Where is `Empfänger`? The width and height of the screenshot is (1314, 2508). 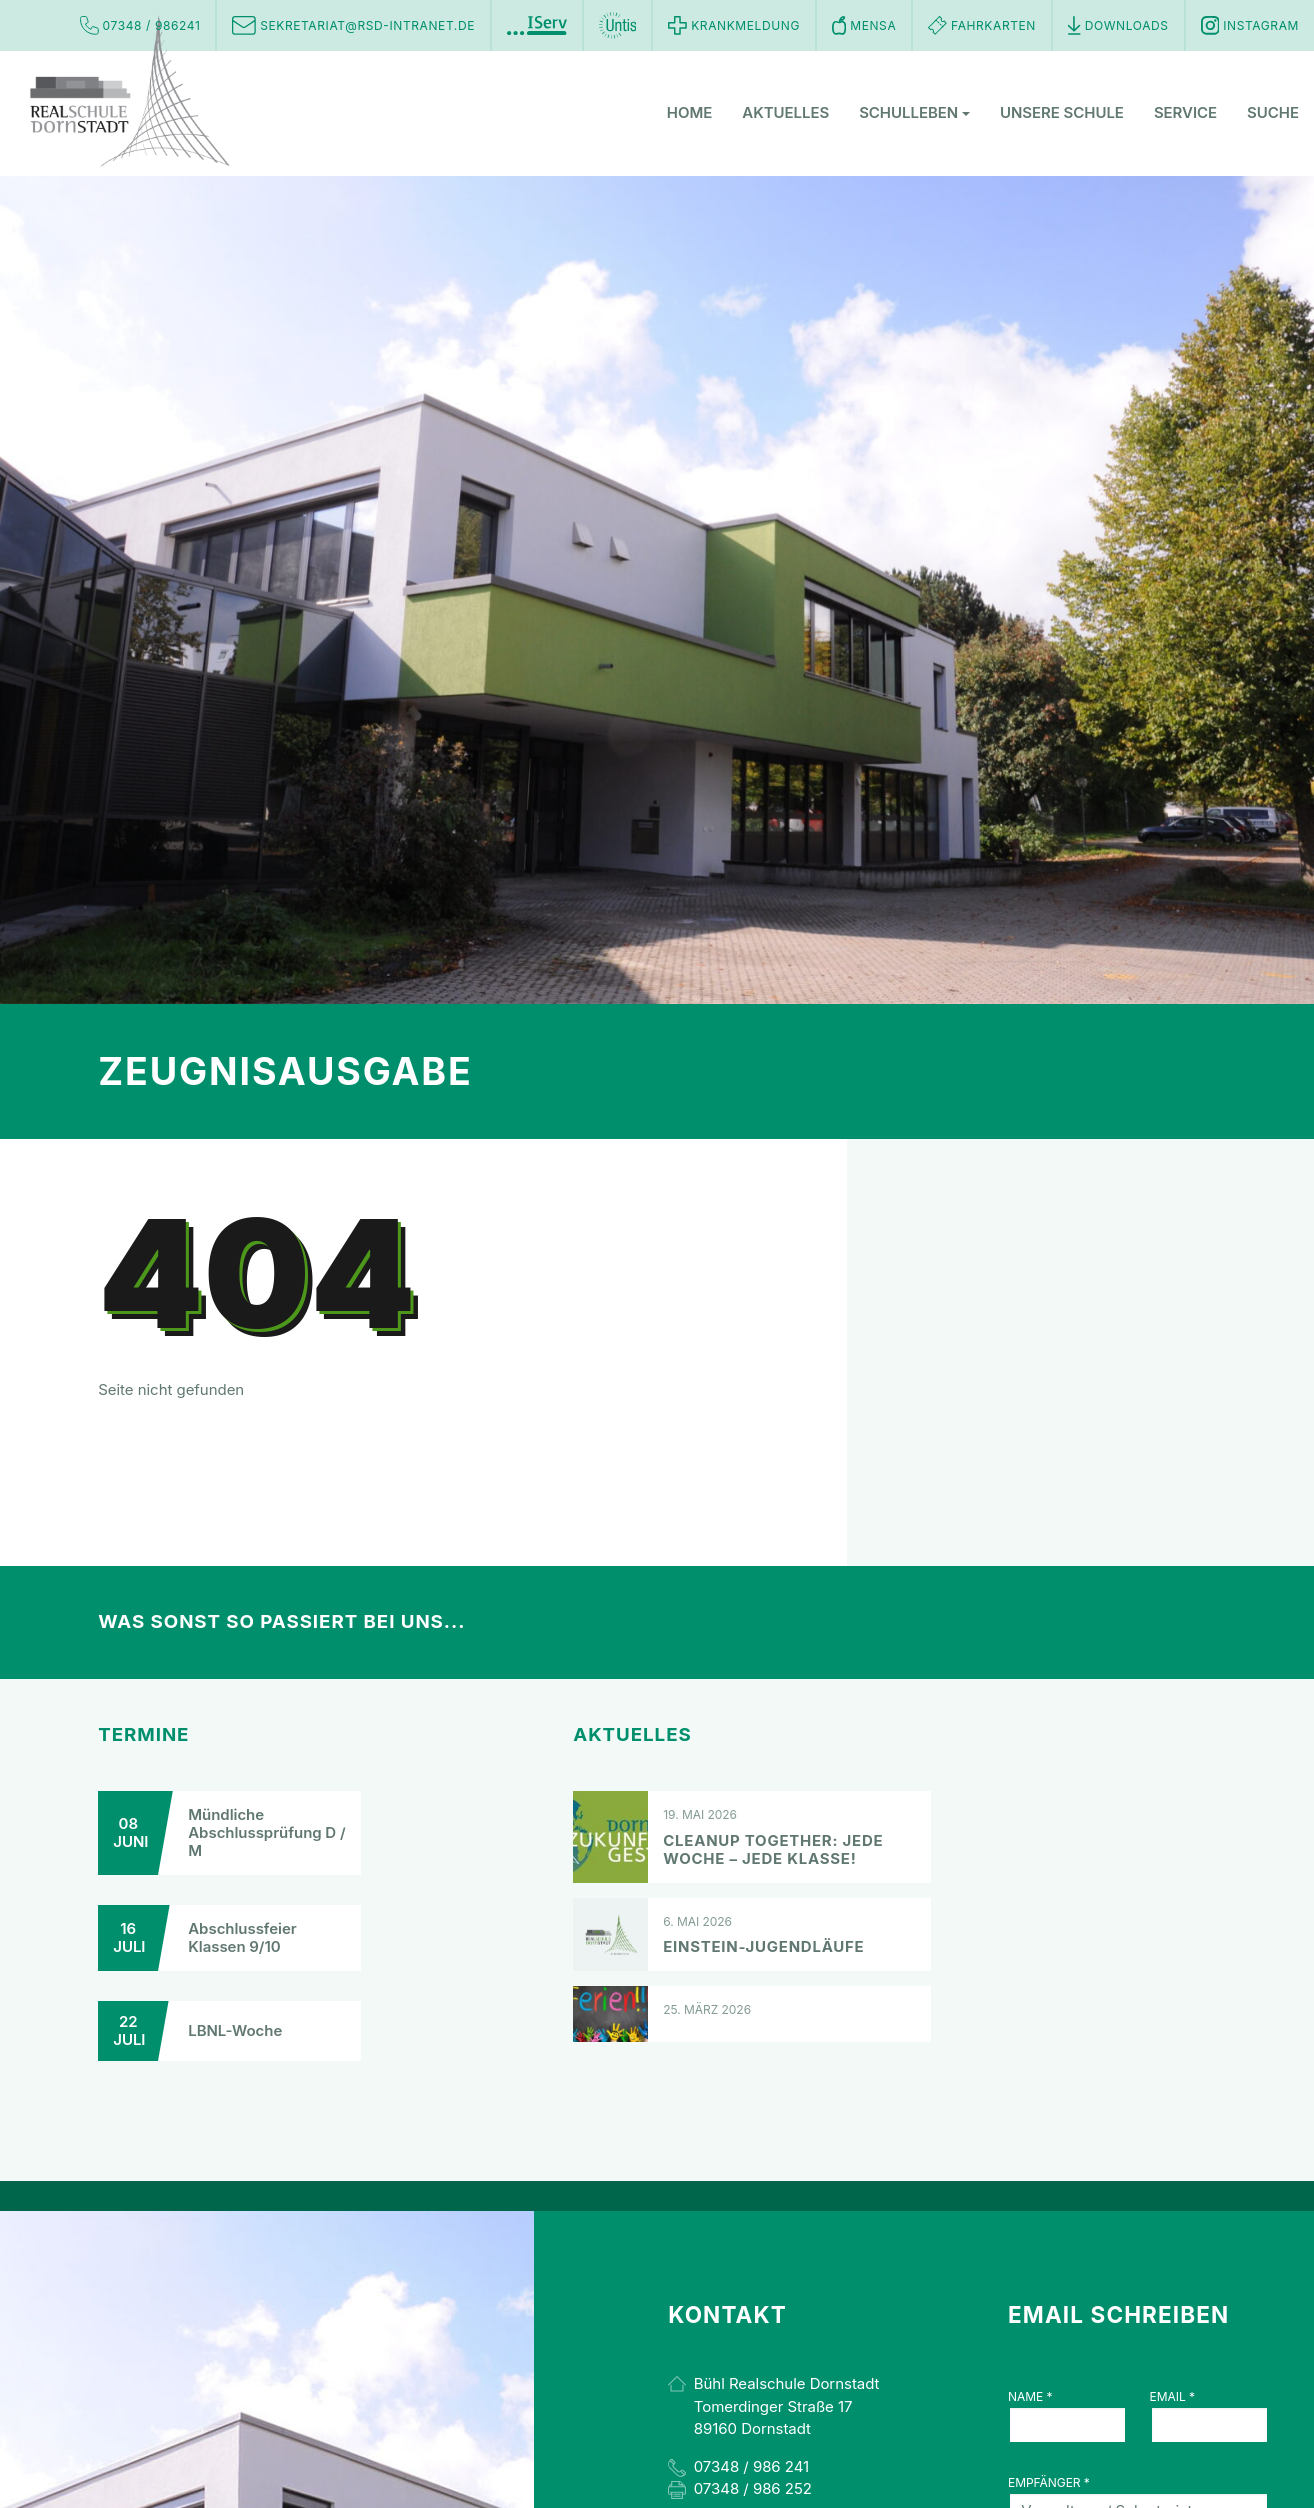 Empfänger is located at coordinates (1049, 2482).